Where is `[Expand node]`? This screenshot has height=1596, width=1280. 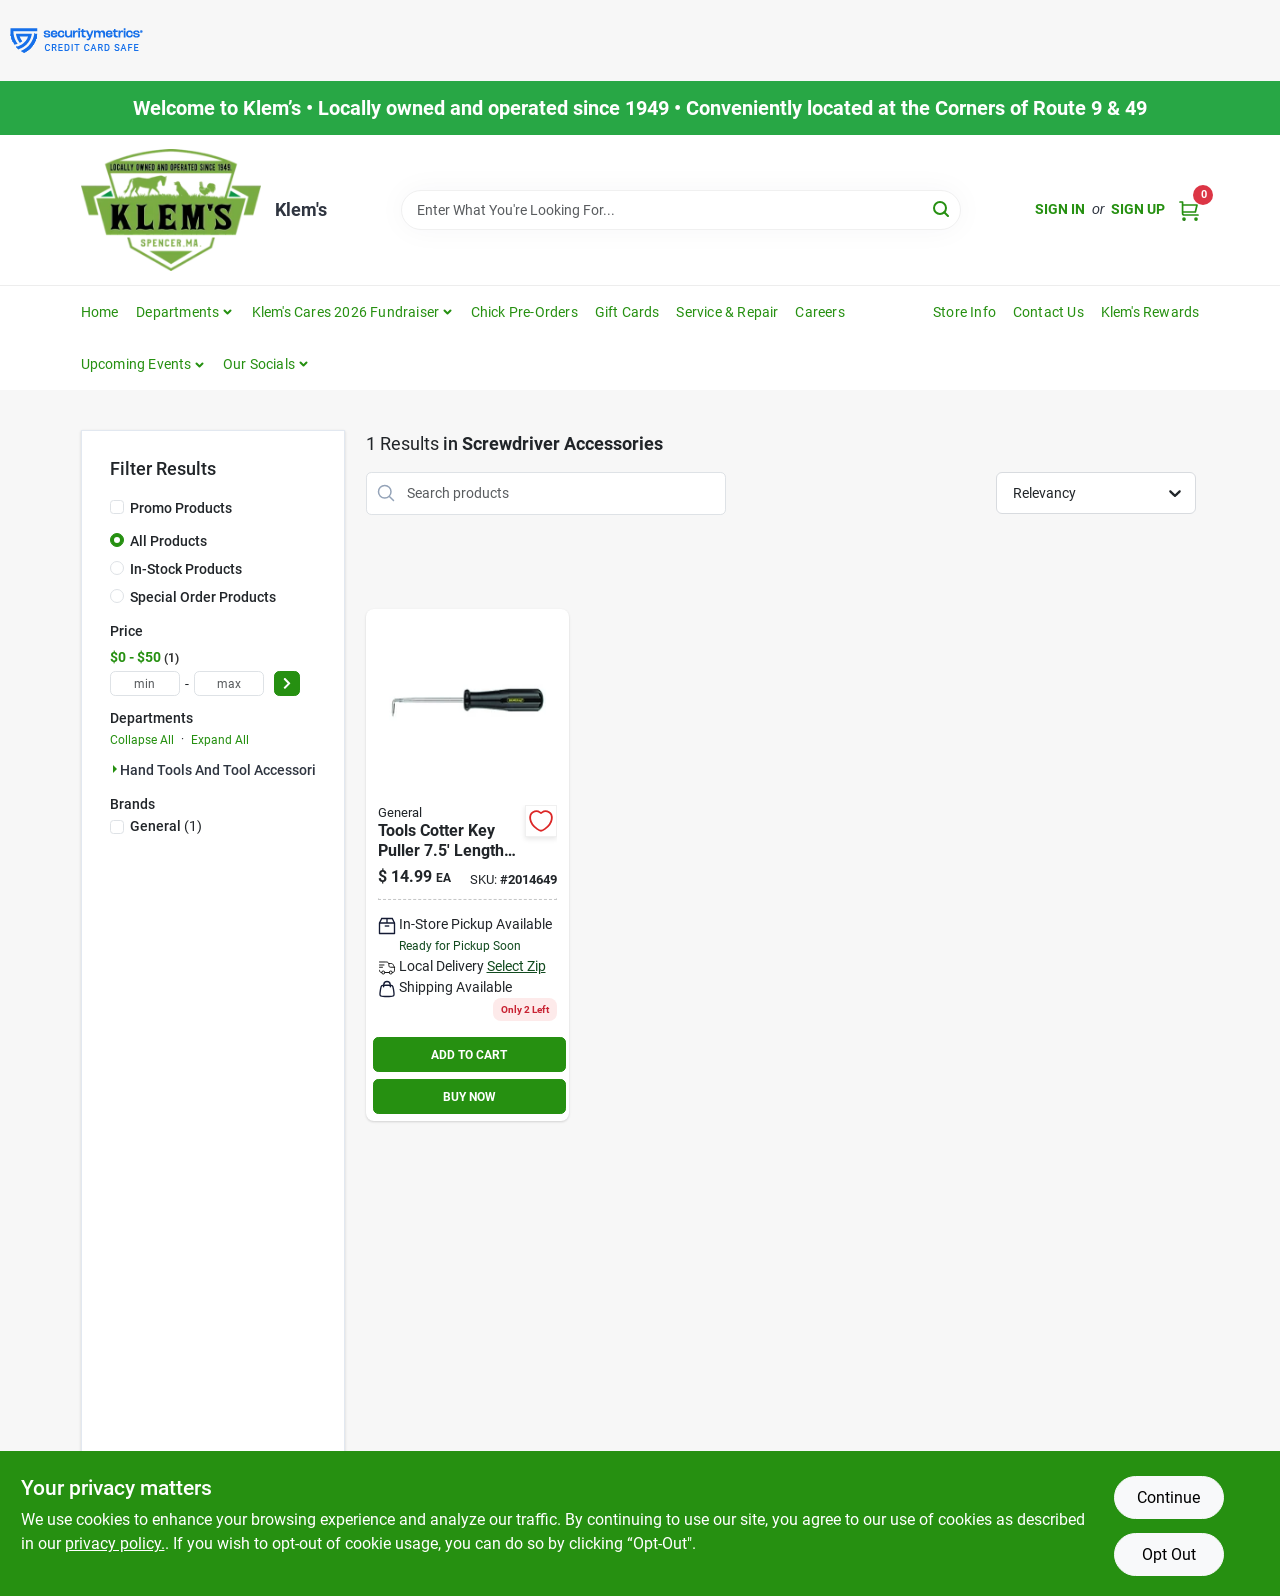 [Expand node] is located at coordinates (115, 769).